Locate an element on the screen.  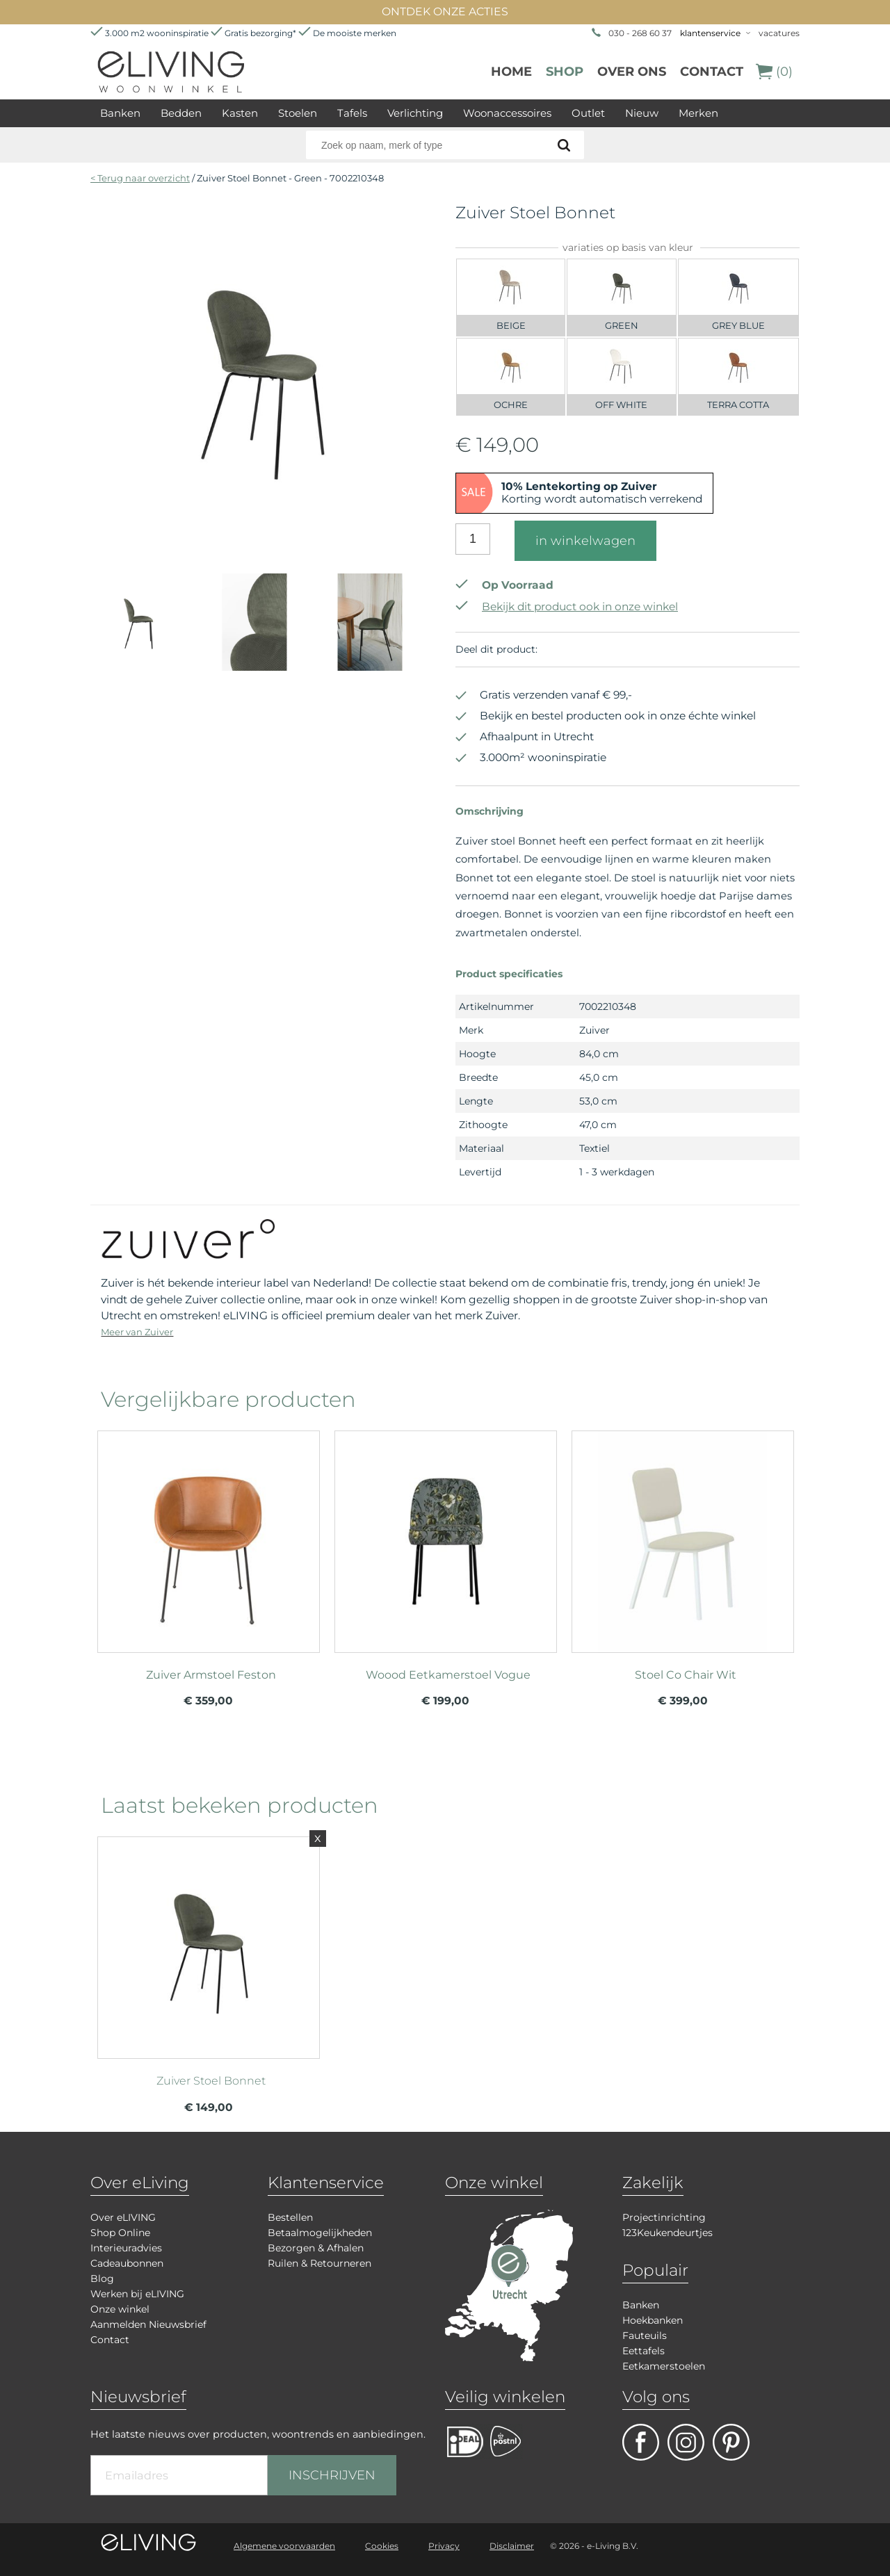
Nieuw is located at coordinates (641, 113).